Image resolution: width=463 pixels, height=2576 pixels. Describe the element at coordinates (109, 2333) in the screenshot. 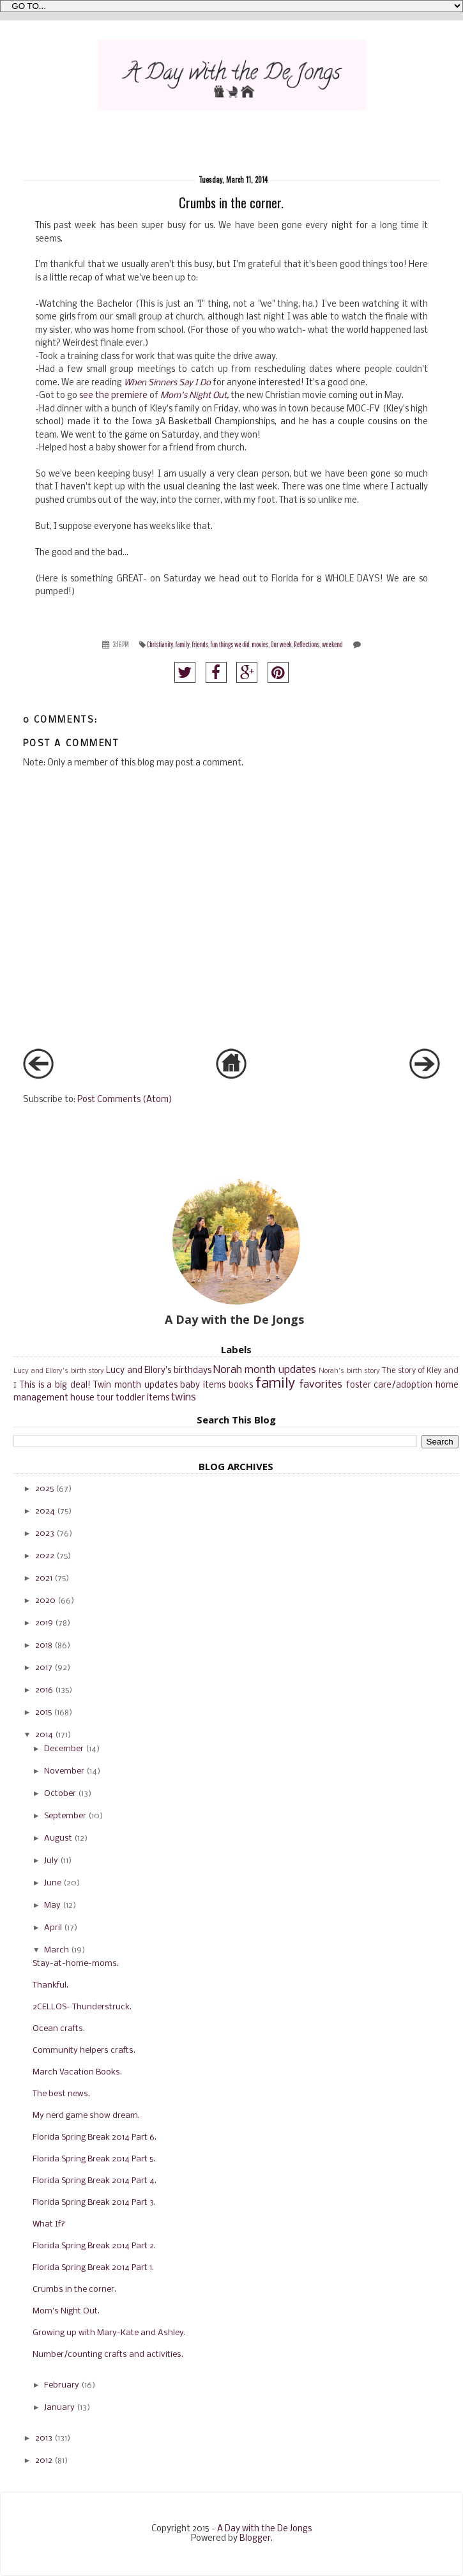

I see `Growing up with Mary-Kate and Ashley.` at that location.